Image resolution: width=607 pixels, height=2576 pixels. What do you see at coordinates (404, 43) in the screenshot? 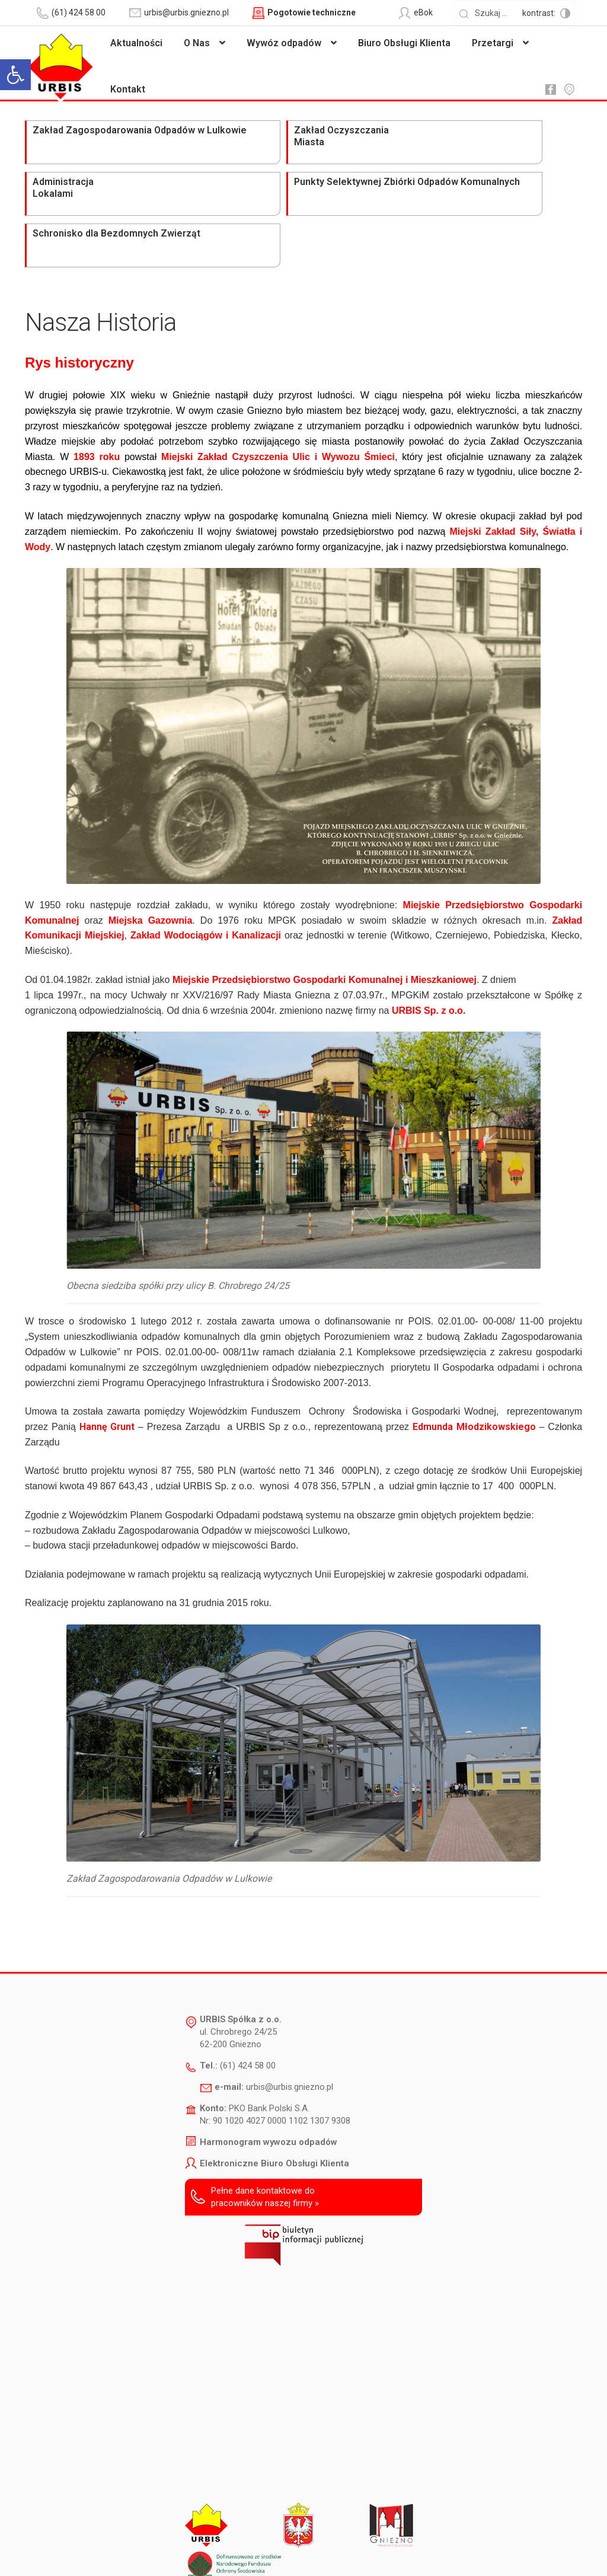
I see `Biuro Obsługi Klienta` at bounding box center [404, 43].